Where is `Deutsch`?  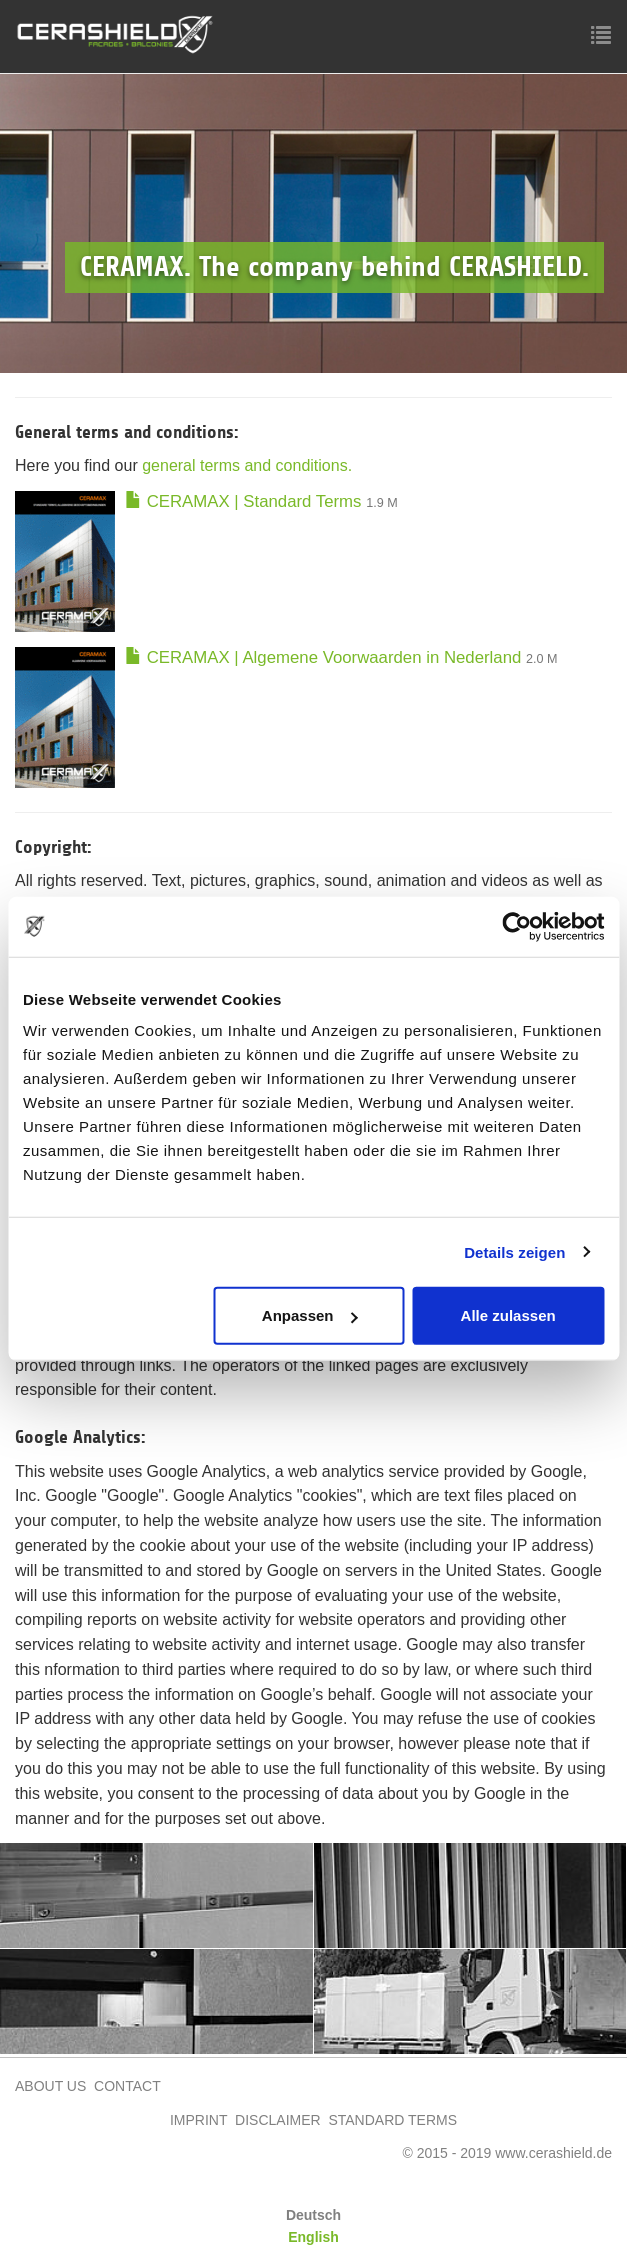
Deutsch is located at coordinates (313, 2215).